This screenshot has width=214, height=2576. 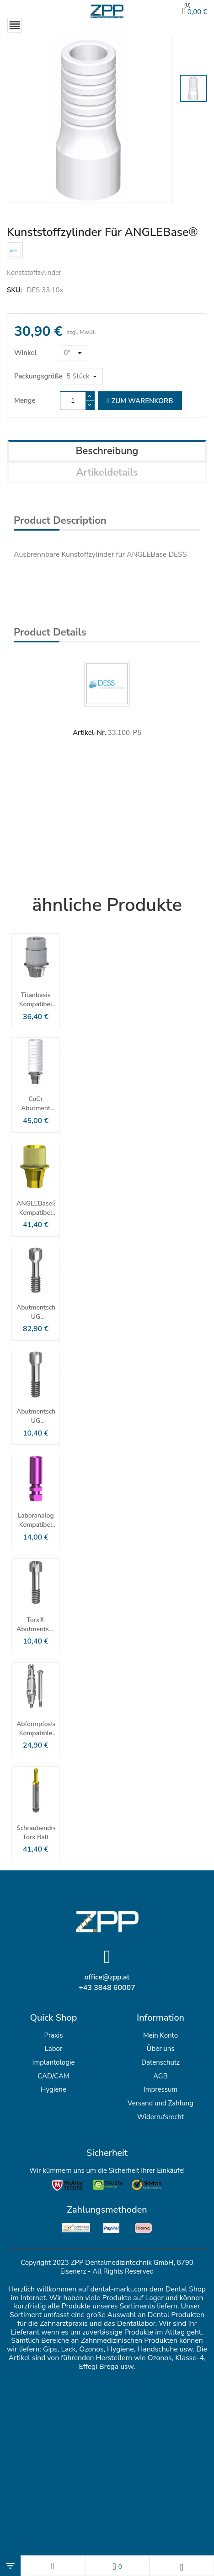 What do you see at coordinates (89, 732) in the screenshot?
I see `Artikel-Nr.` at bounding box center [89, 732].